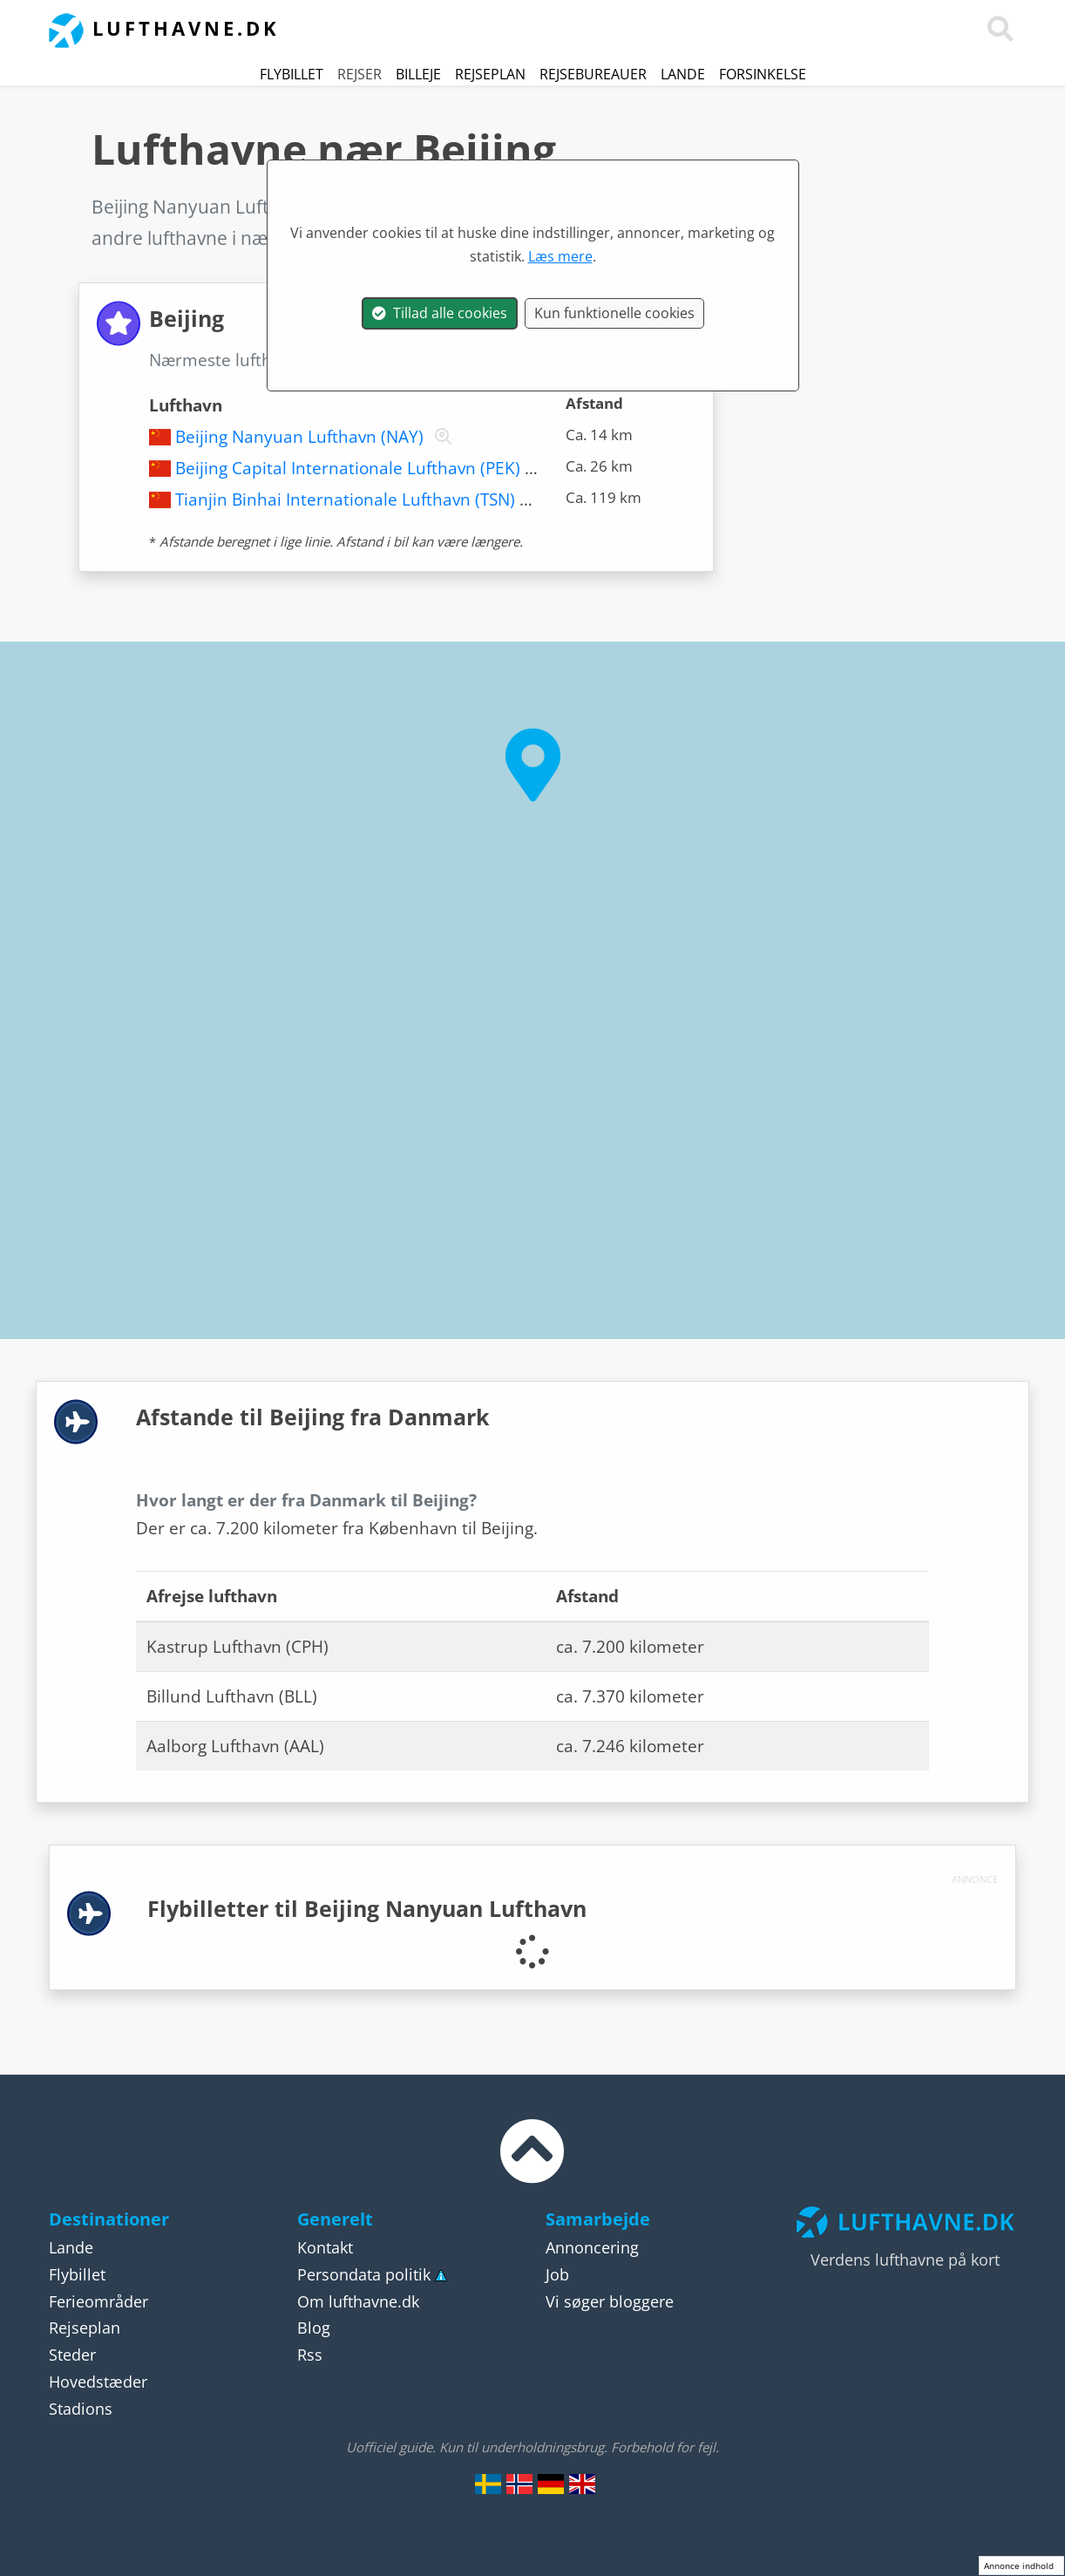 This screenshot has height=2576, width=1065. What do you see at coordinates (359, 74) in the screenshot?
I see `Rejser` at bounding box center [359, 74].